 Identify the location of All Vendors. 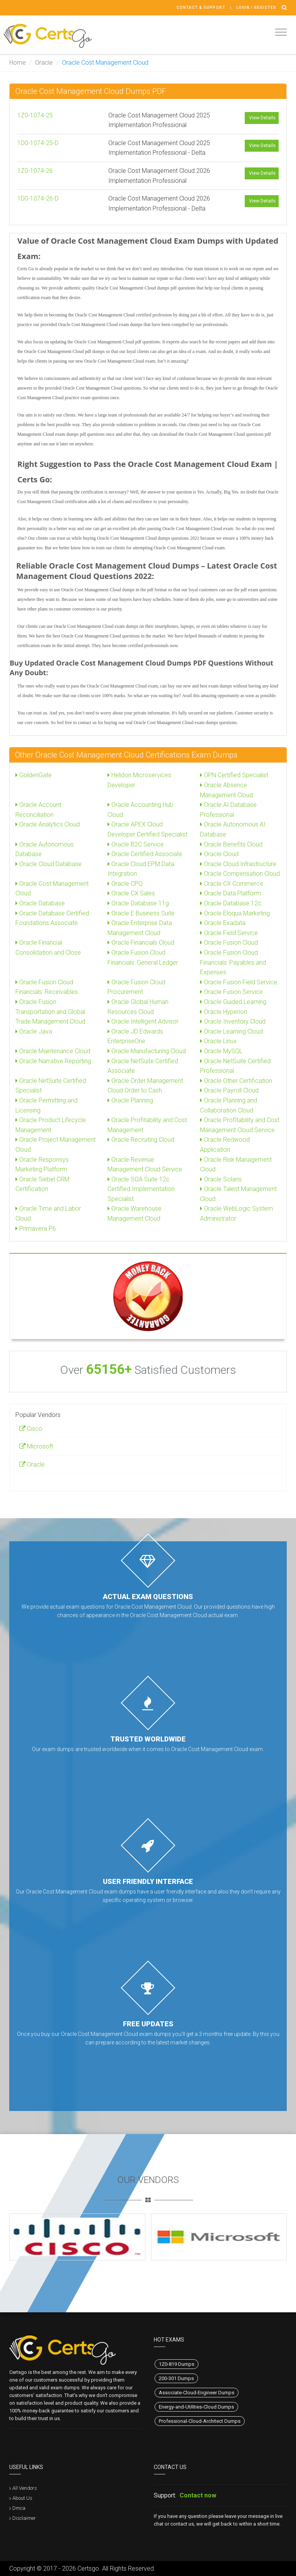
(24, 2488).